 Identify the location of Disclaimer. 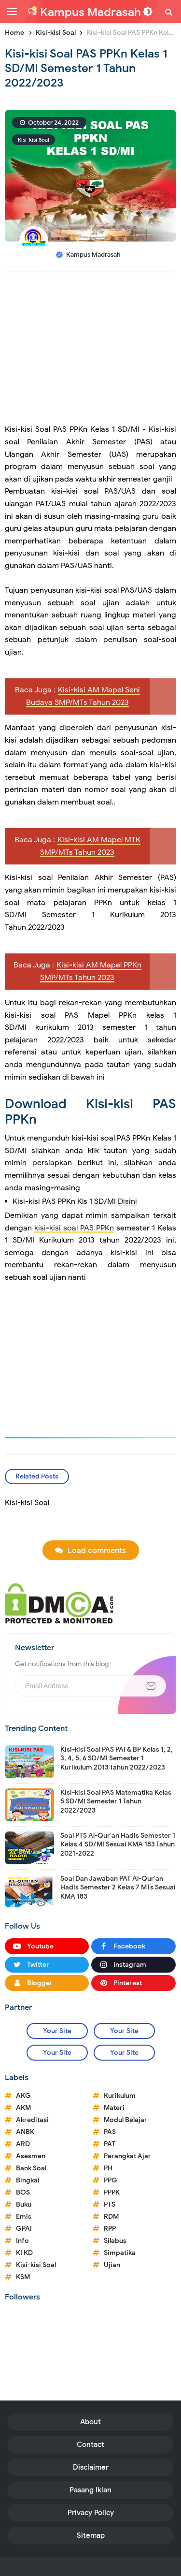
(91, 2467).